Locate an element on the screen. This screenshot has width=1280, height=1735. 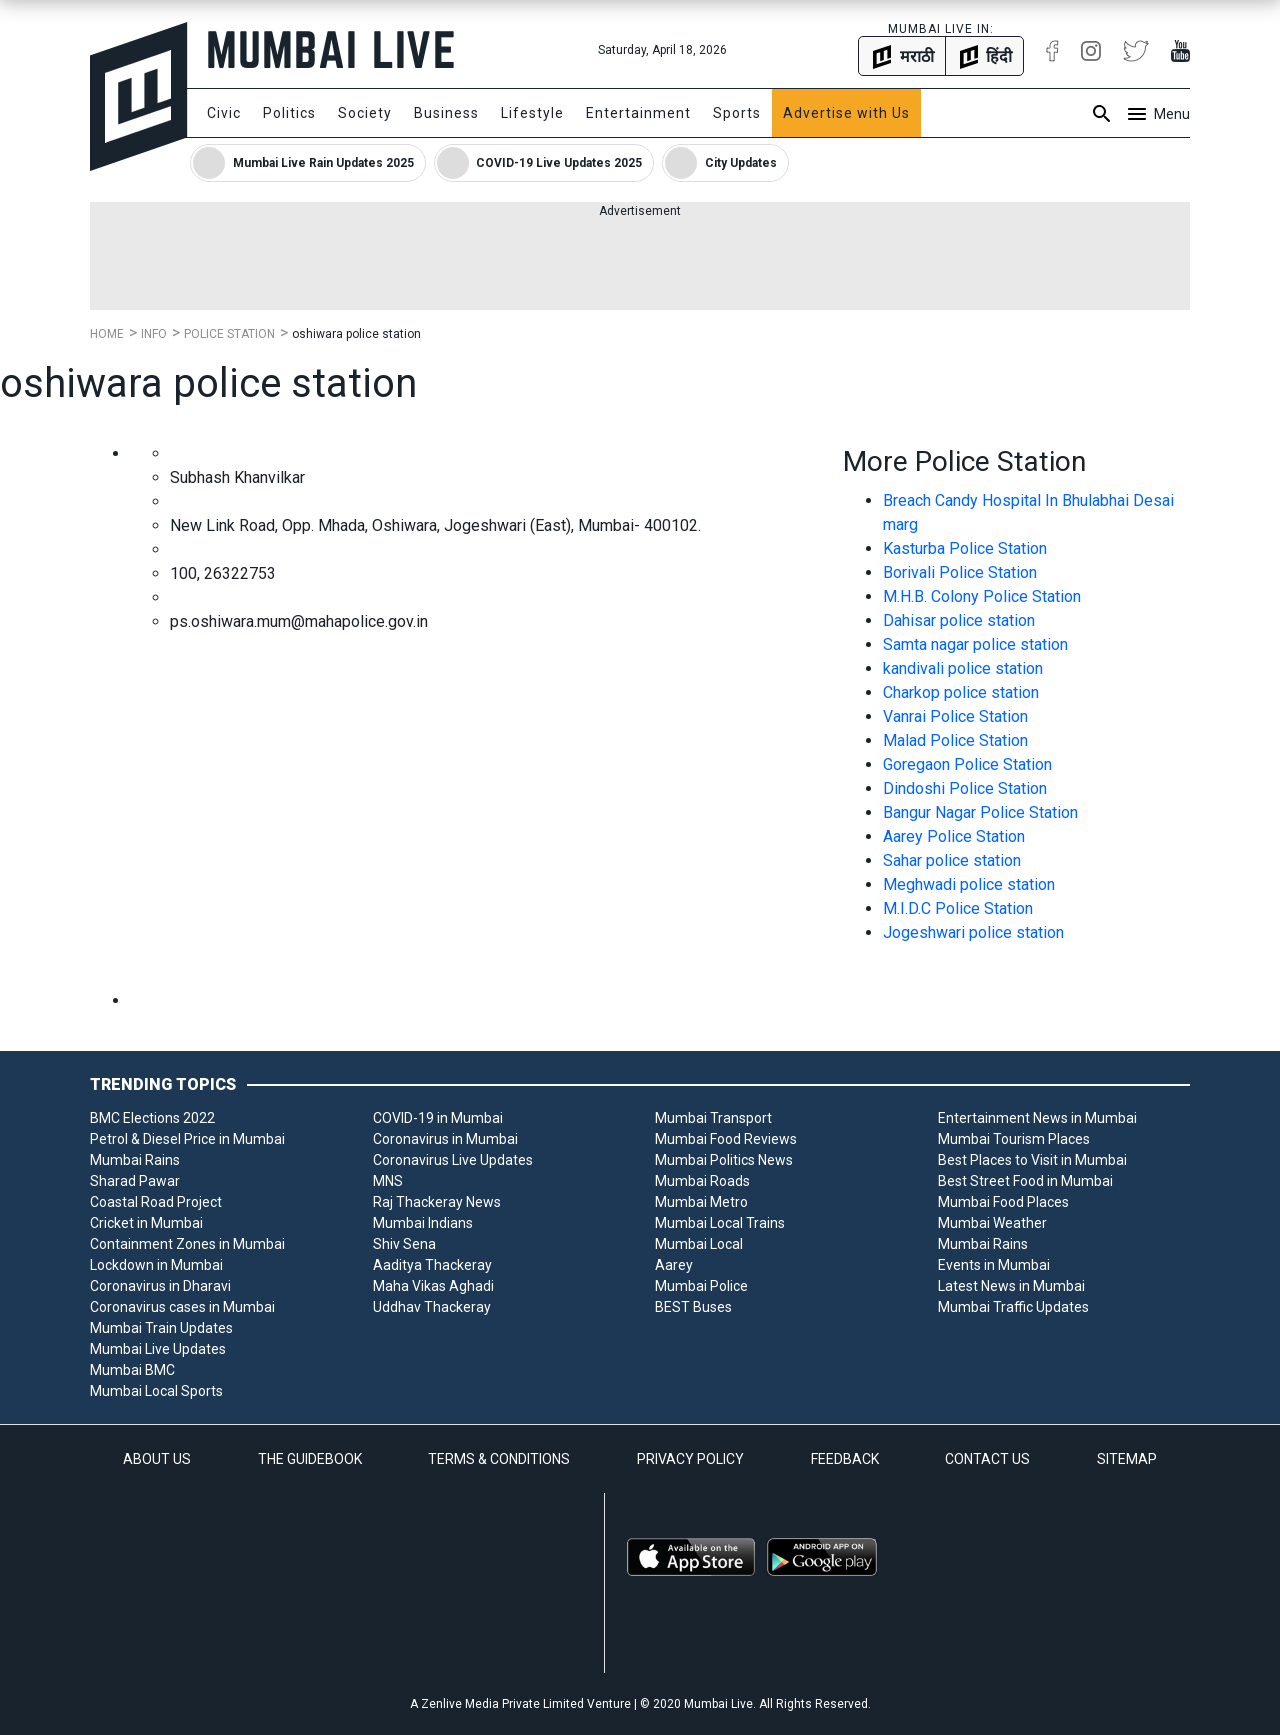
Sports is located at coordinates (737, 113).